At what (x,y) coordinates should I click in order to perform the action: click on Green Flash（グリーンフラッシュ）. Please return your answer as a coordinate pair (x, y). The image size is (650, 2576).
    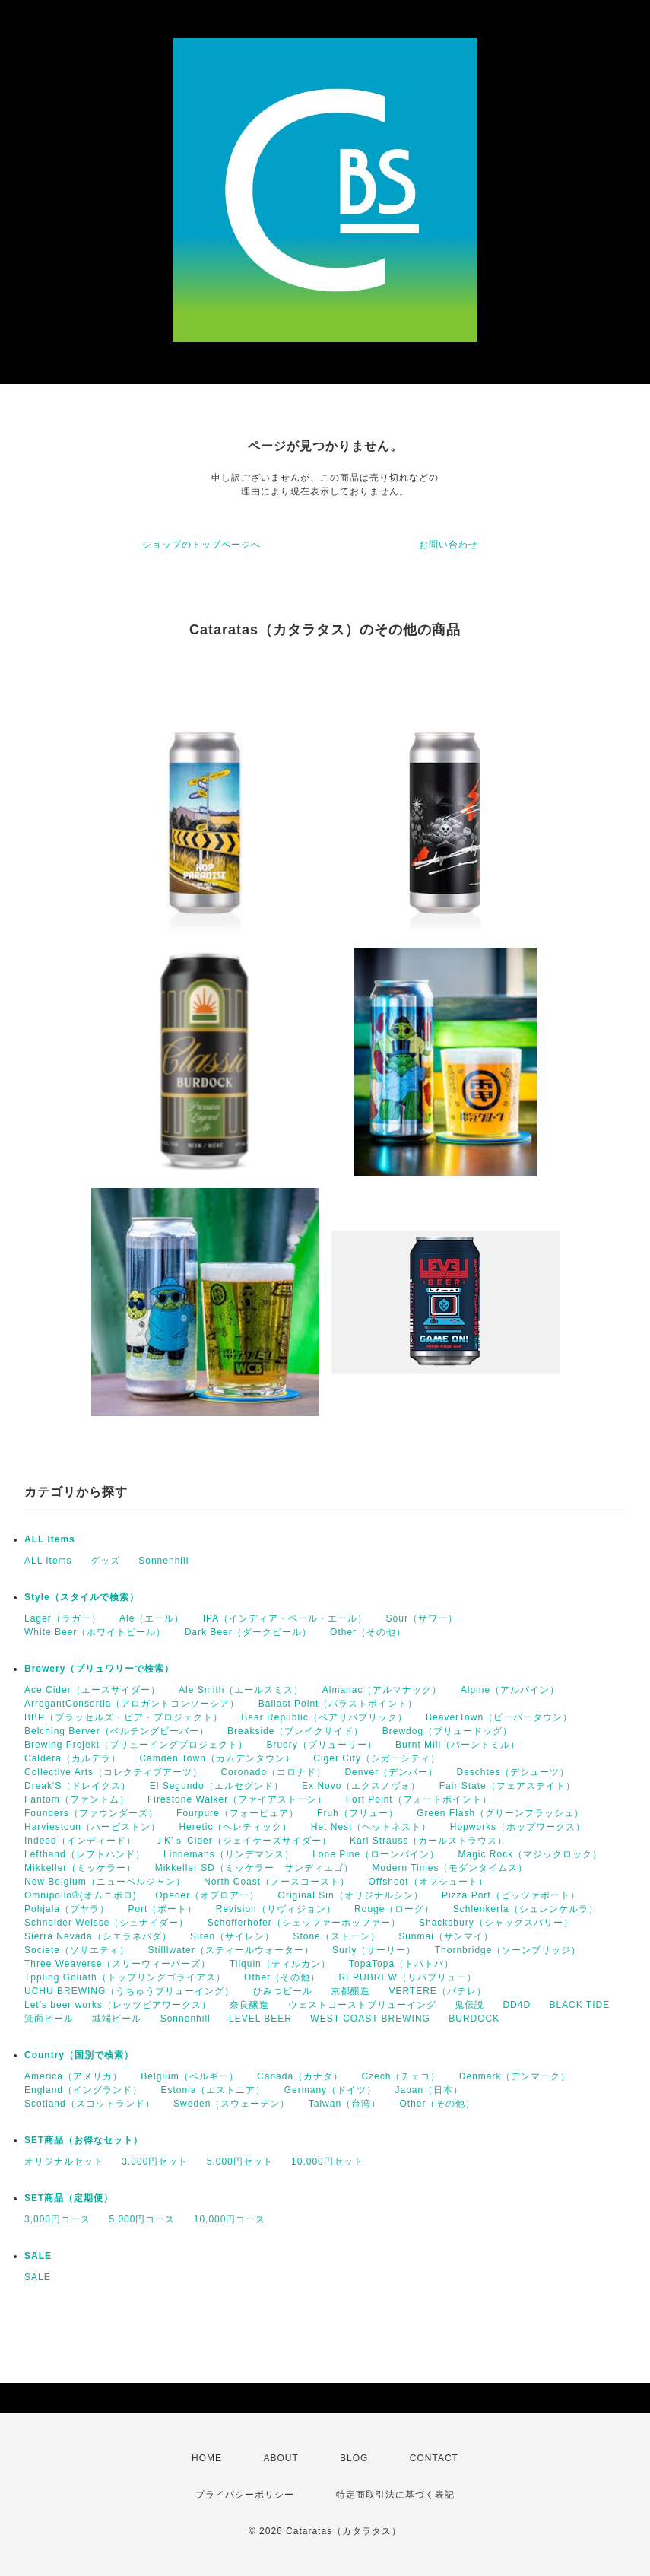
    Looking at the image, I should click on (500, 1813).